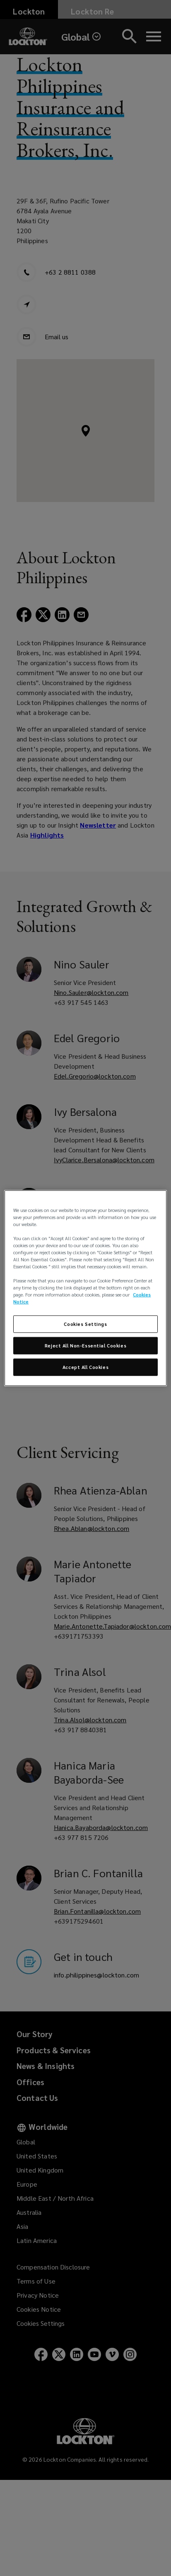  I want to click on Accept All Cookies, so click(85, 1367).